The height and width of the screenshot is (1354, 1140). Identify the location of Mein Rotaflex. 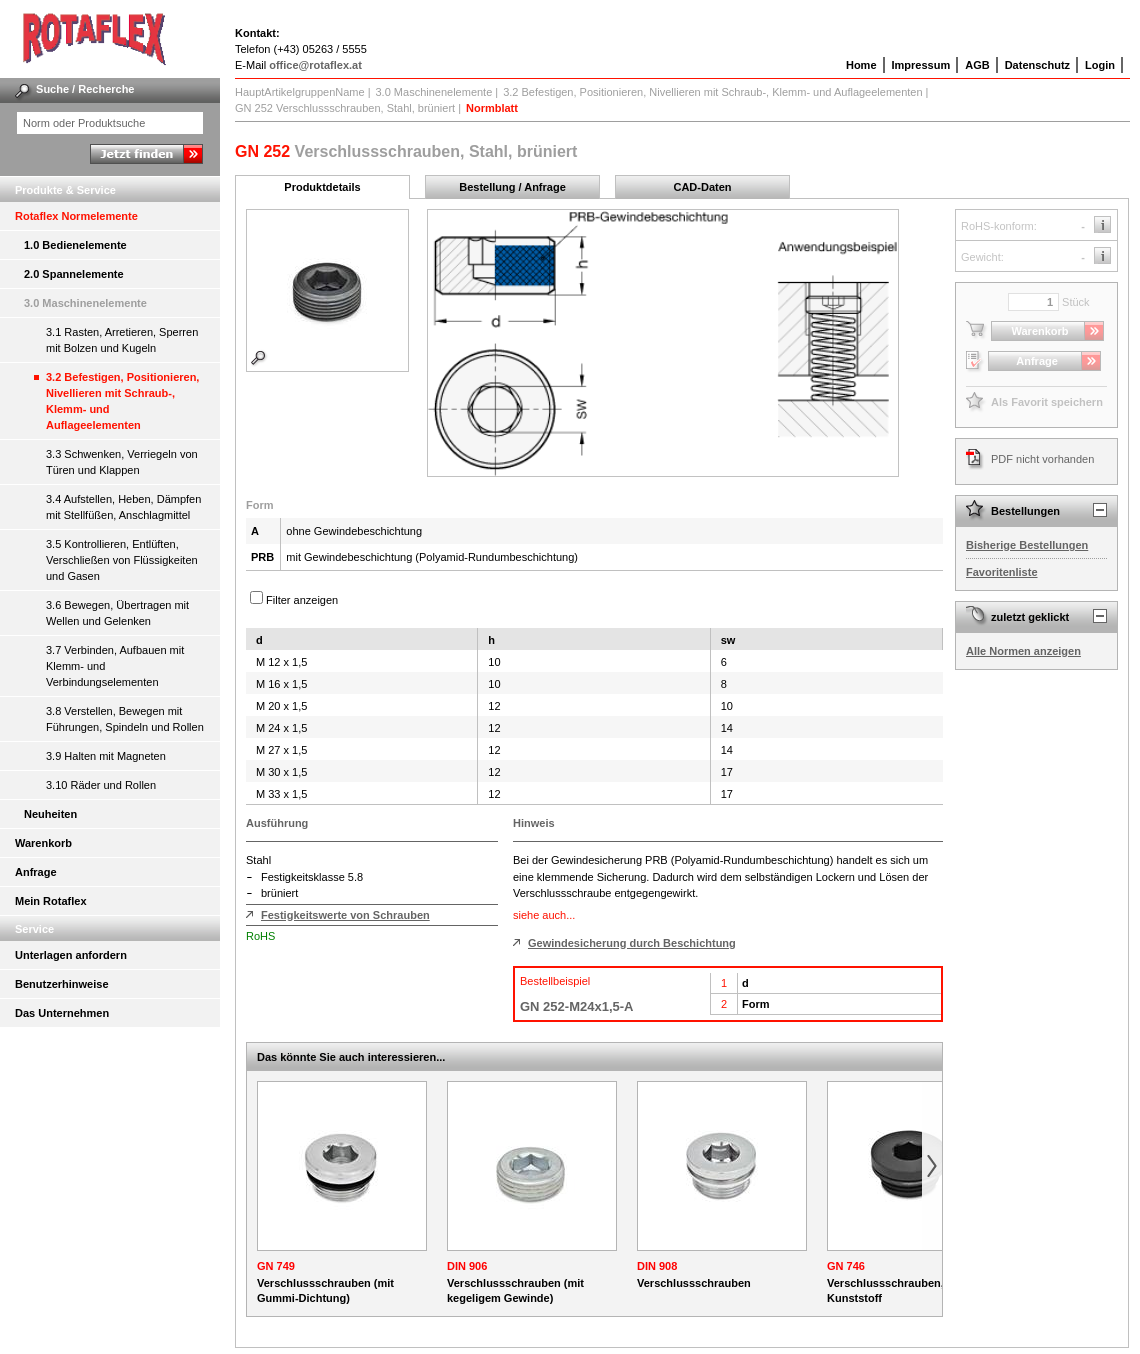
(51, 901).